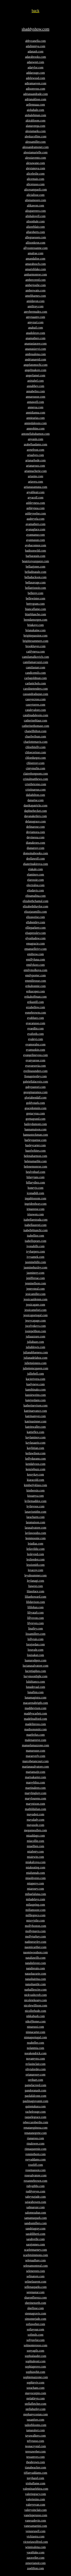 The width and height of the screenshot is (71, 2576). Describe the element at coordinates (35, 2069) in the screenshot. I see `olivialordes.com` at that location.